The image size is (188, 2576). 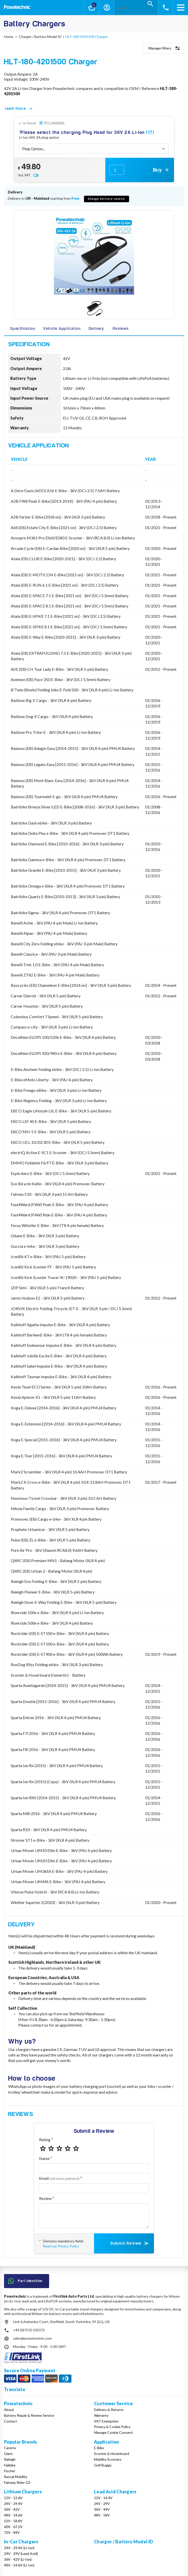 What do you see at coordinates (102, 2515) in the screenshot?
I see `48V - 58V` at bounding box center [102, 2515].